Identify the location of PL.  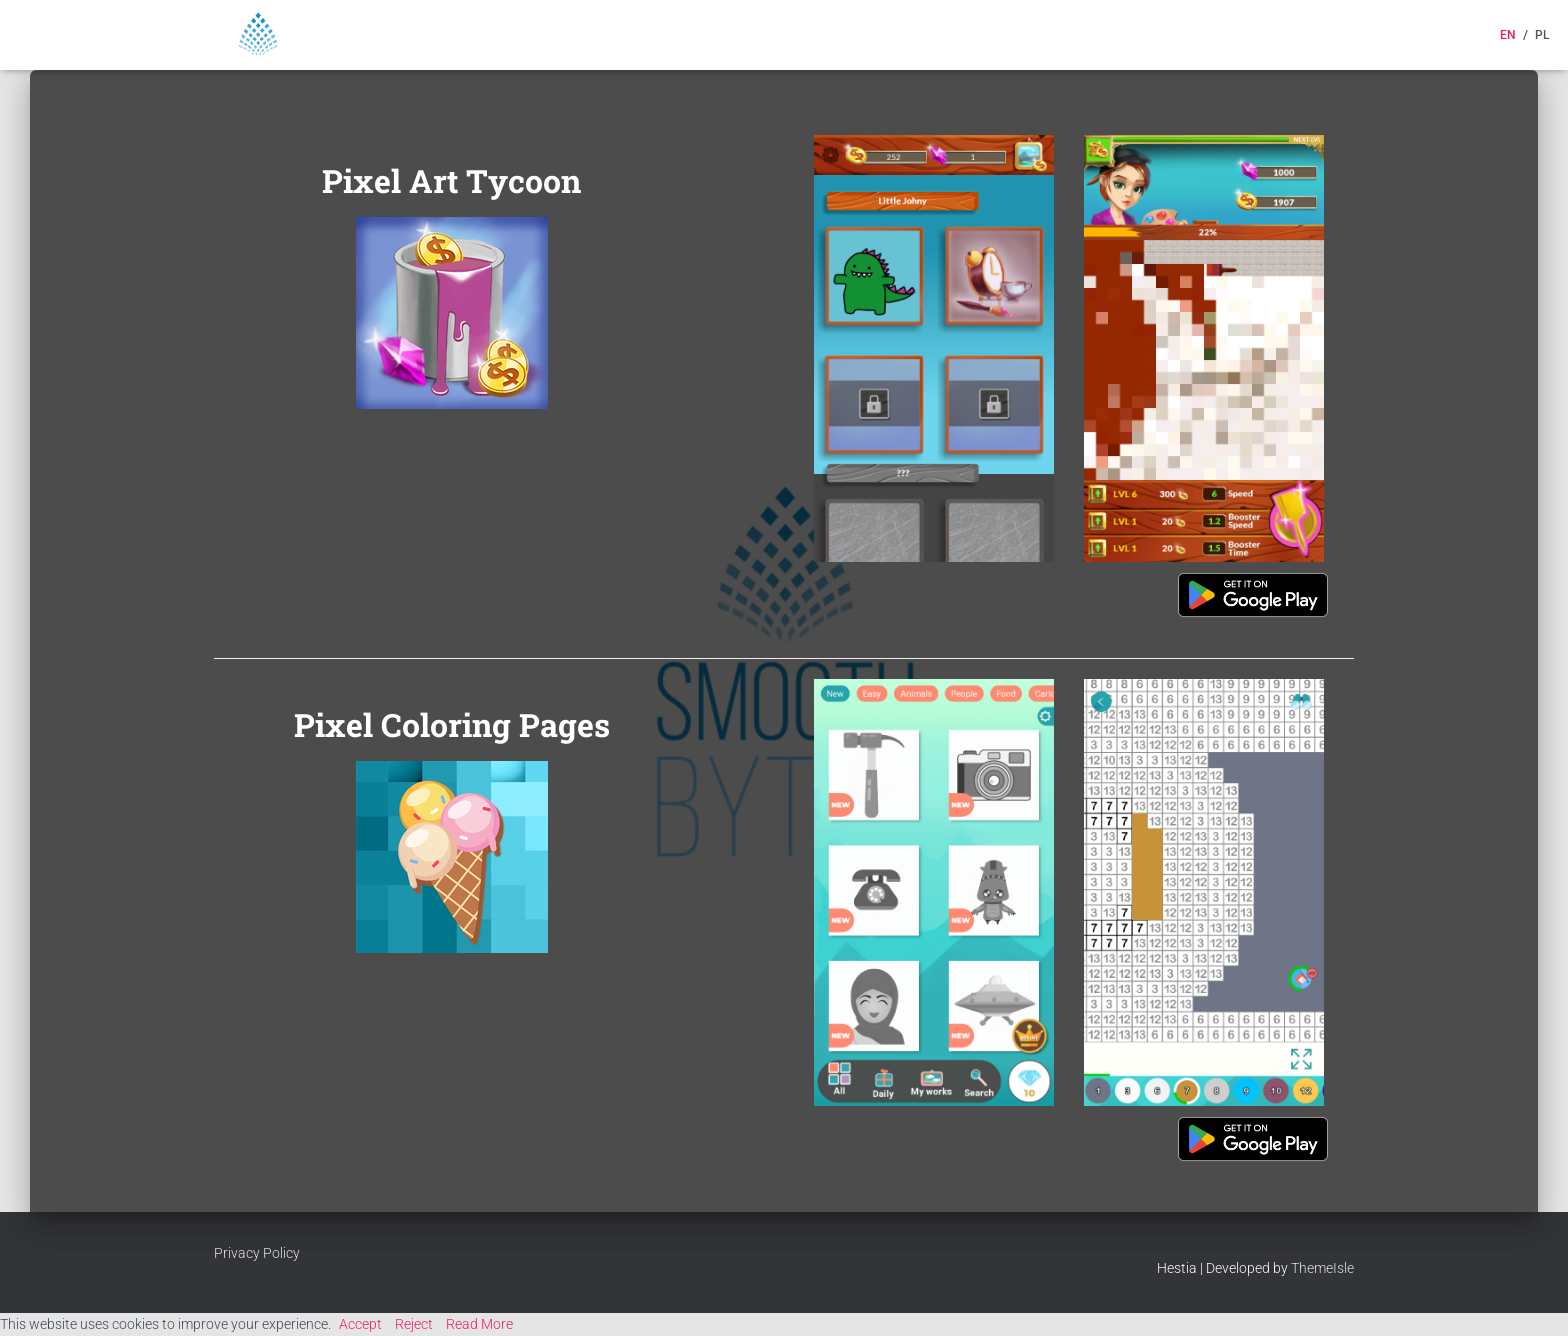
(1542, 35).